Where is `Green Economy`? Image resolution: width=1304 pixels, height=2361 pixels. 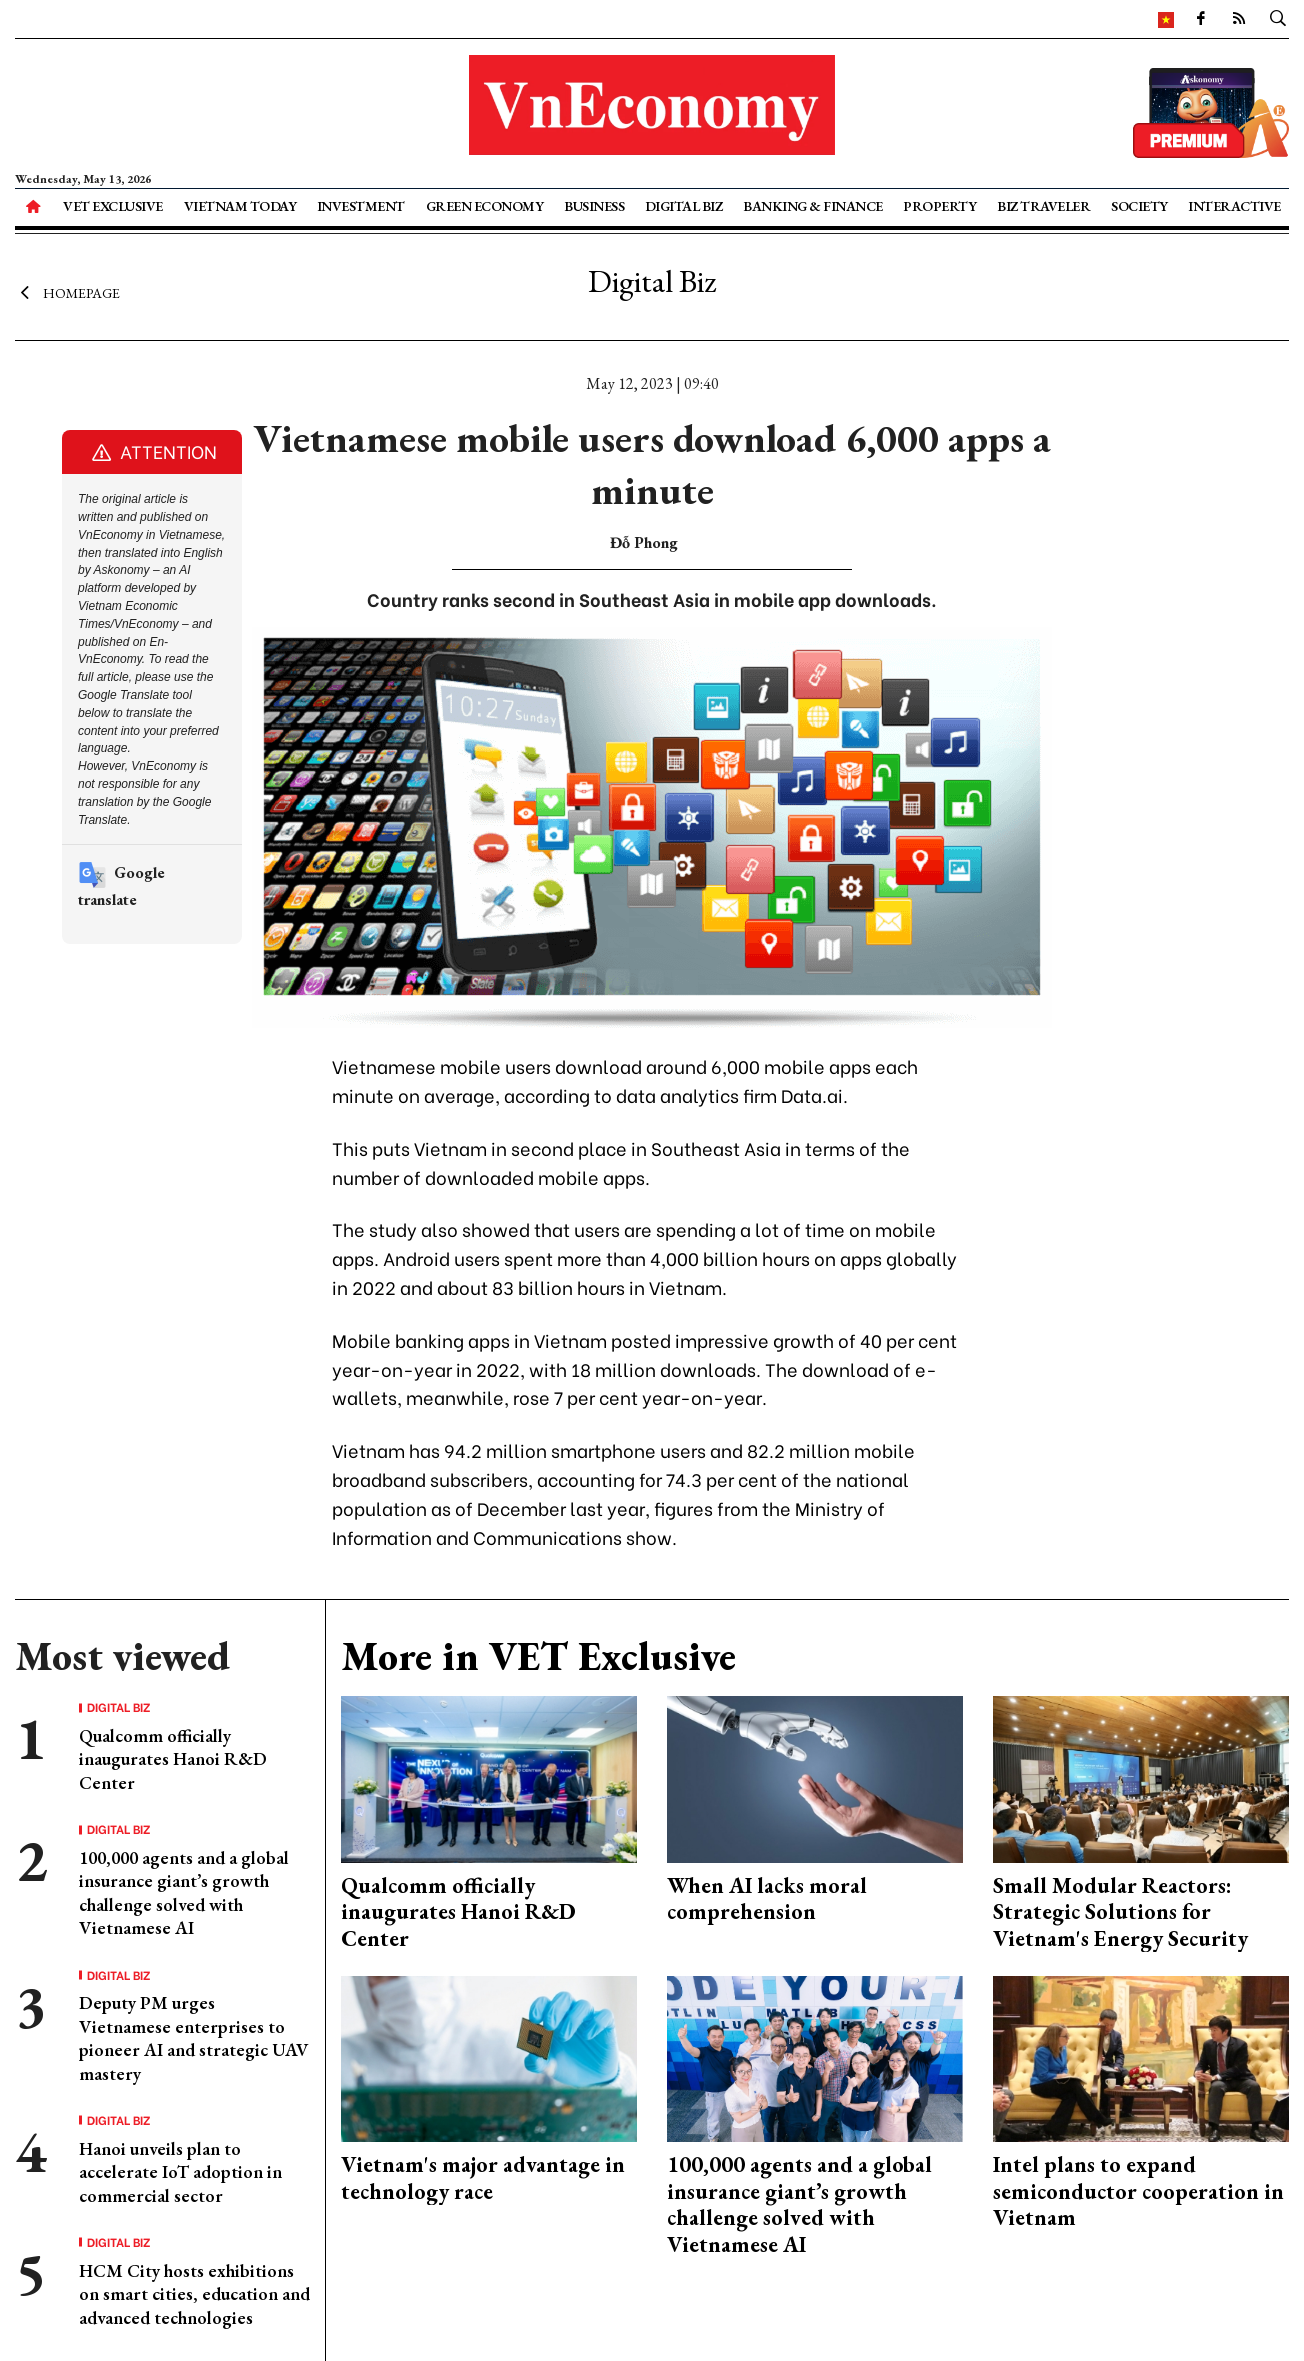
Green Economy is located at coordinates (485, 206).